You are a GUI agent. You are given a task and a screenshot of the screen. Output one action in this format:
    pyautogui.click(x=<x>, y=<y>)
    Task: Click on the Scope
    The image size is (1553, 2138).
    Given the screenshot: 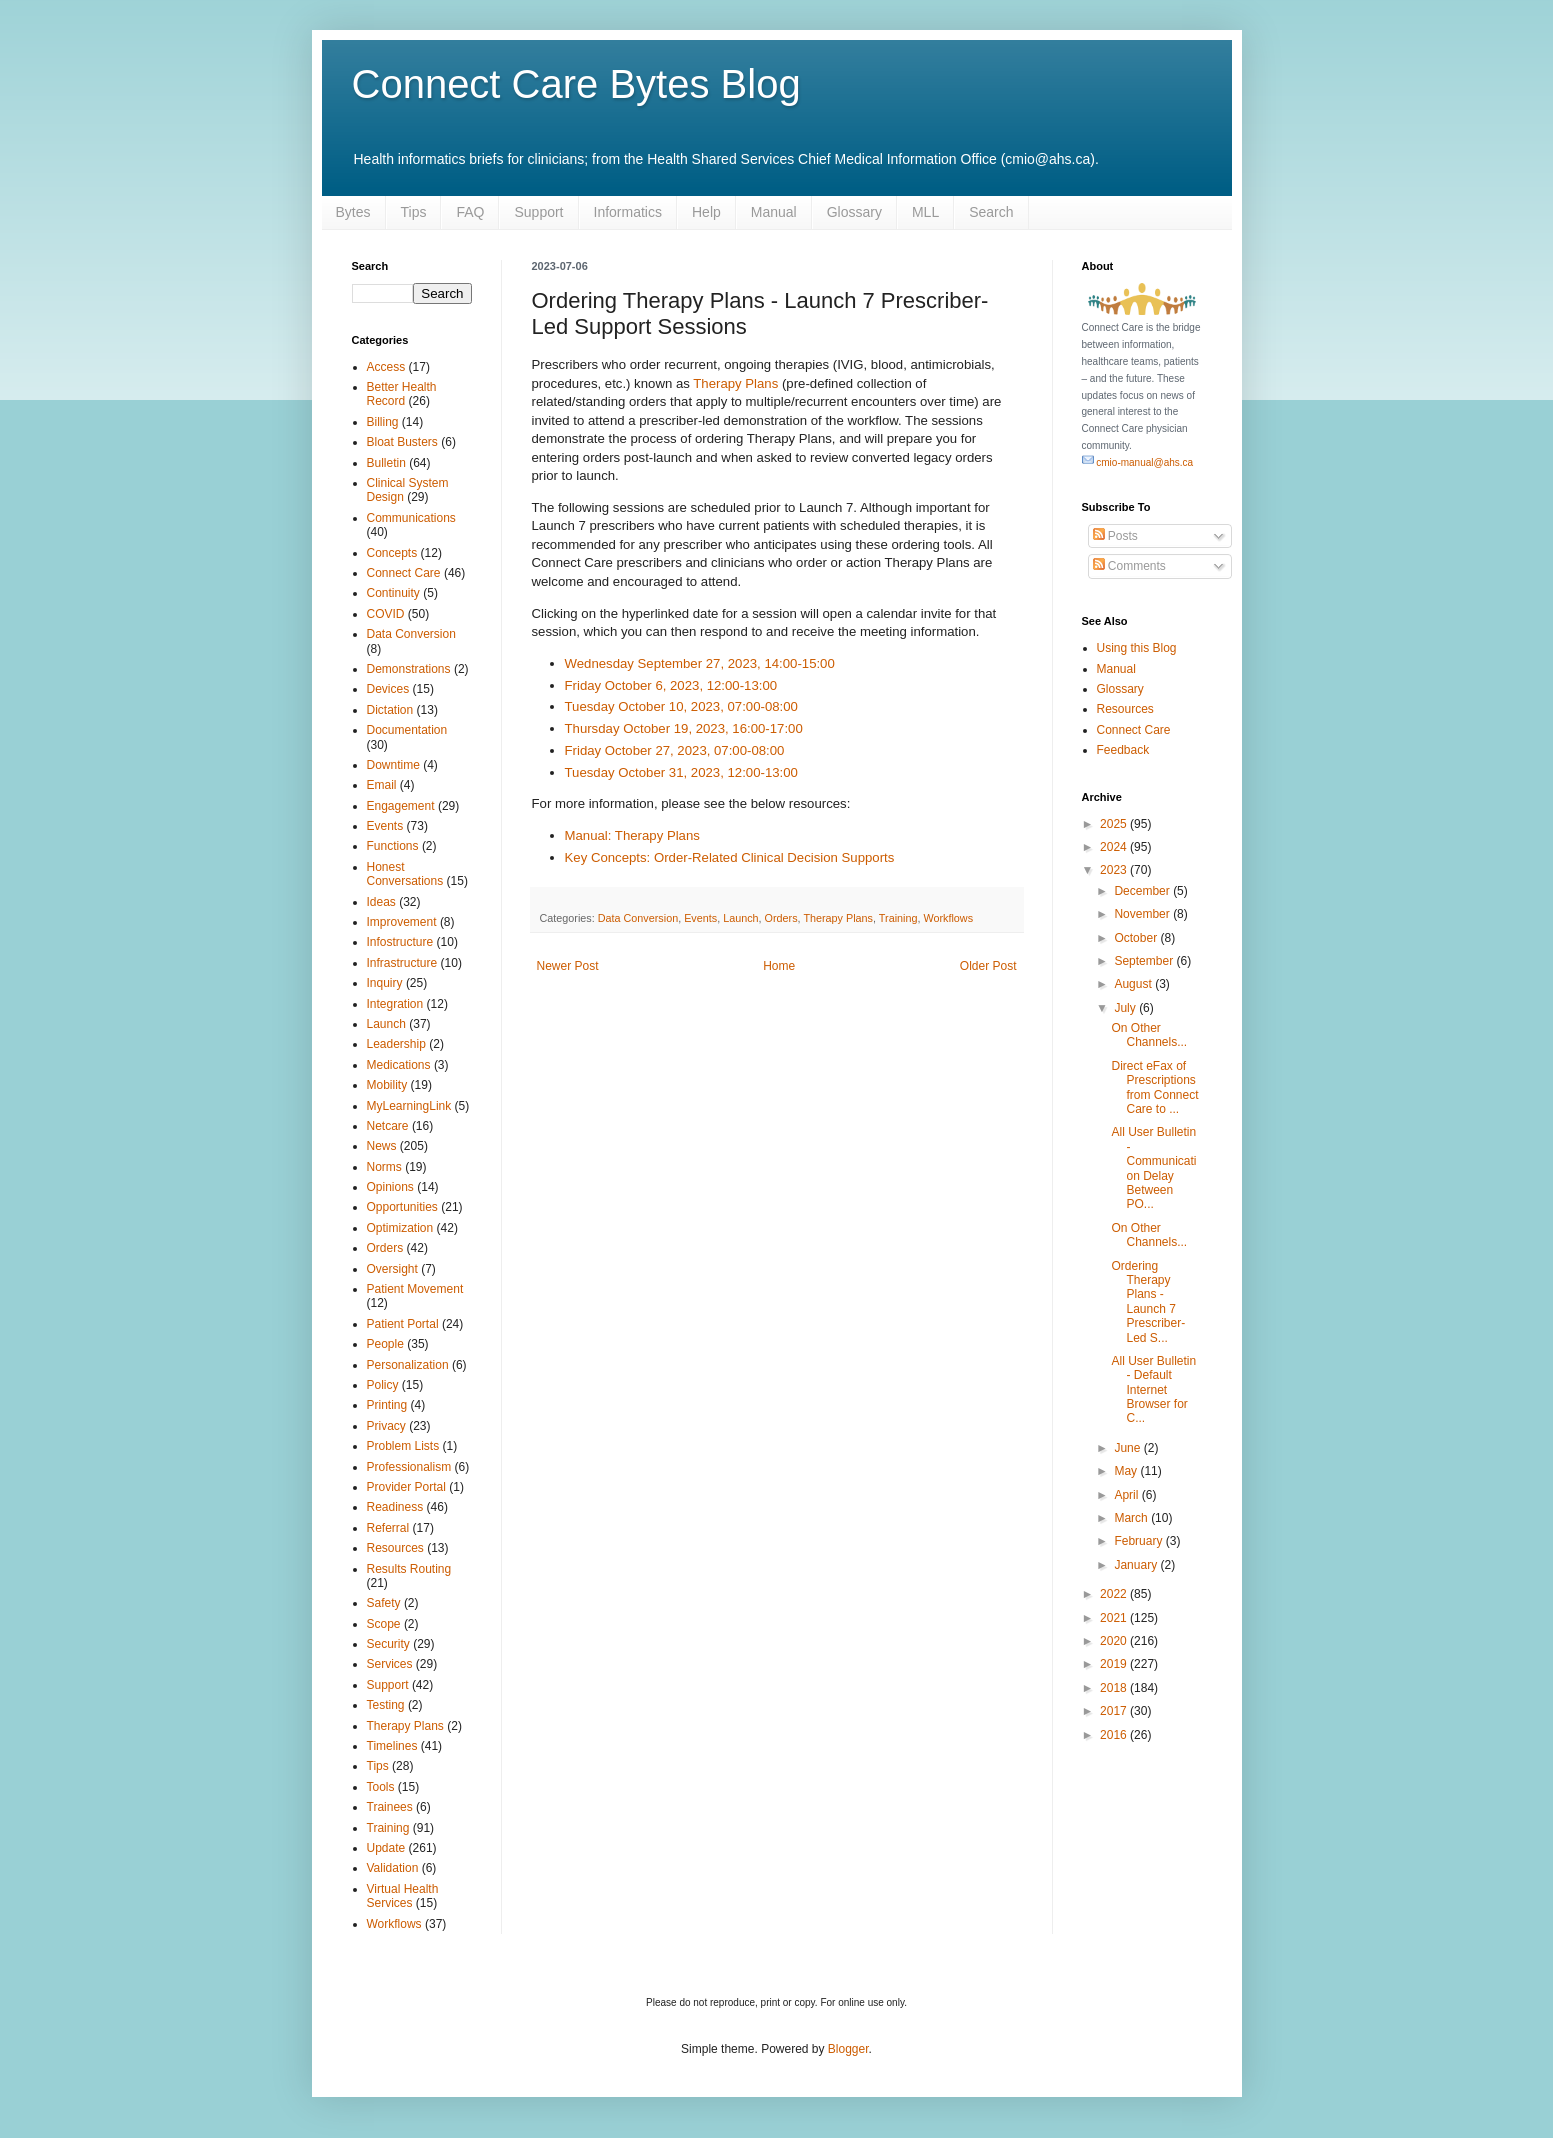 What is the action you would take?
    pyautogui.click(x=384, y=1624)
    